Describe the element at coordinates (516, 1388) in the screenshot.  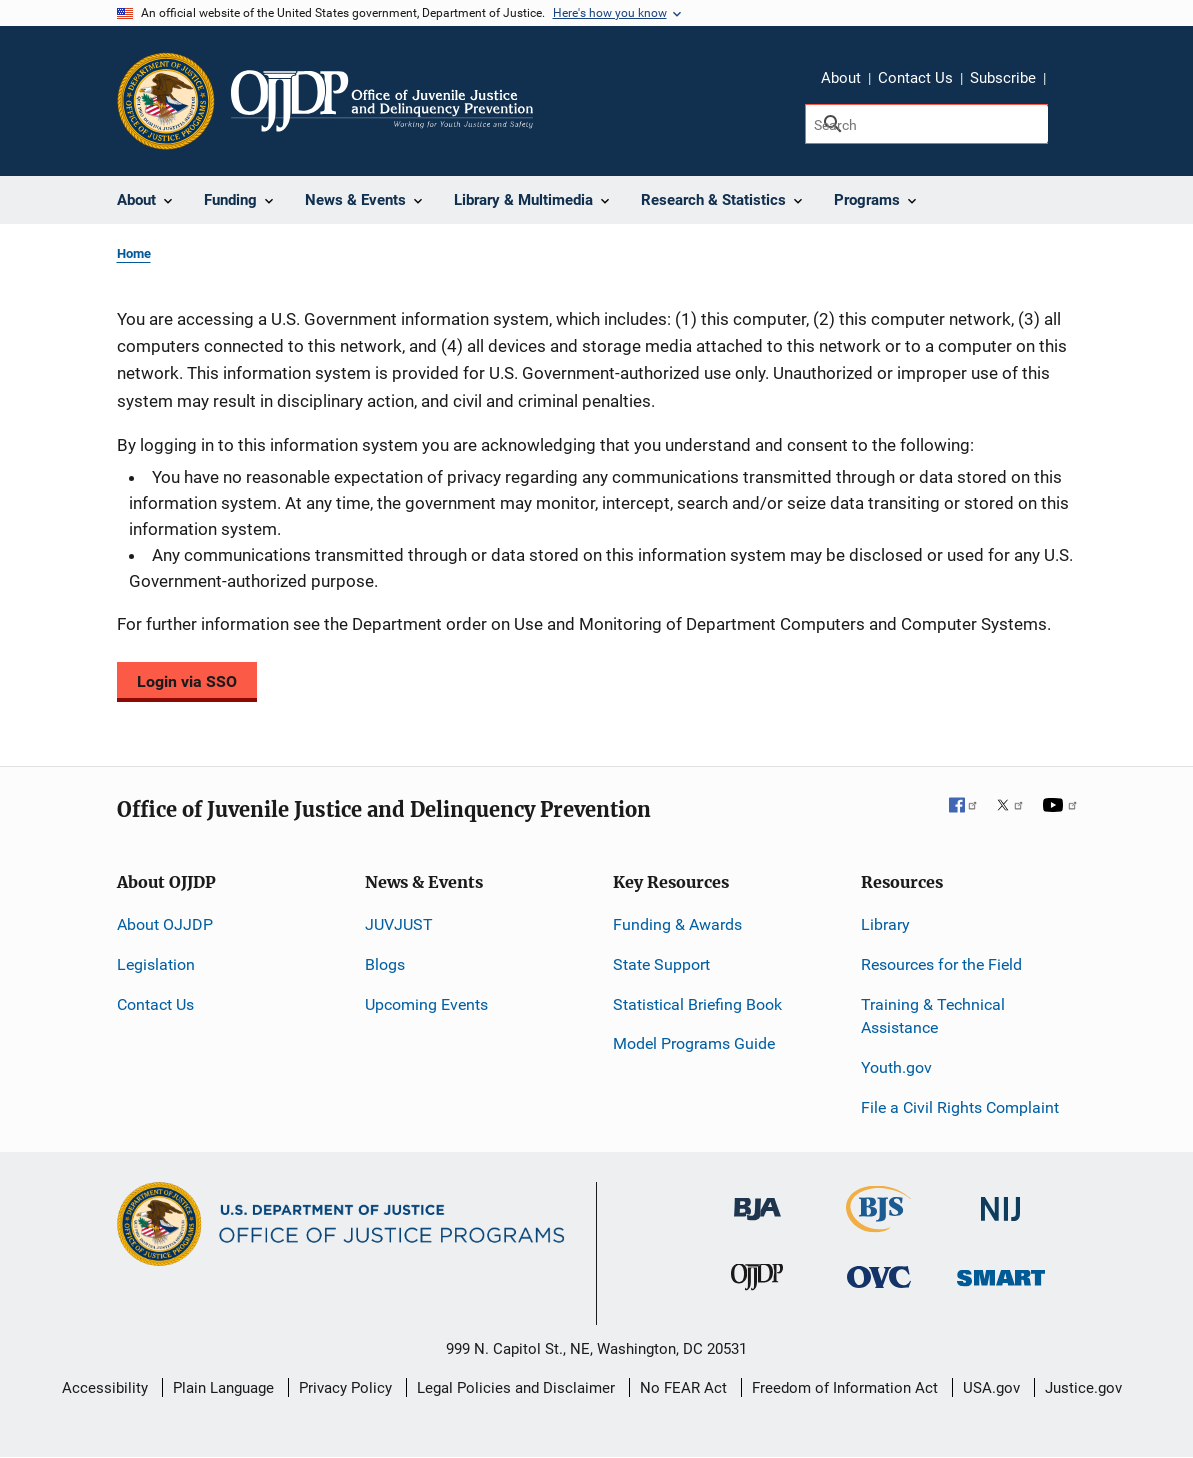
I see `Legal Policies and Disclaimer` at that location.